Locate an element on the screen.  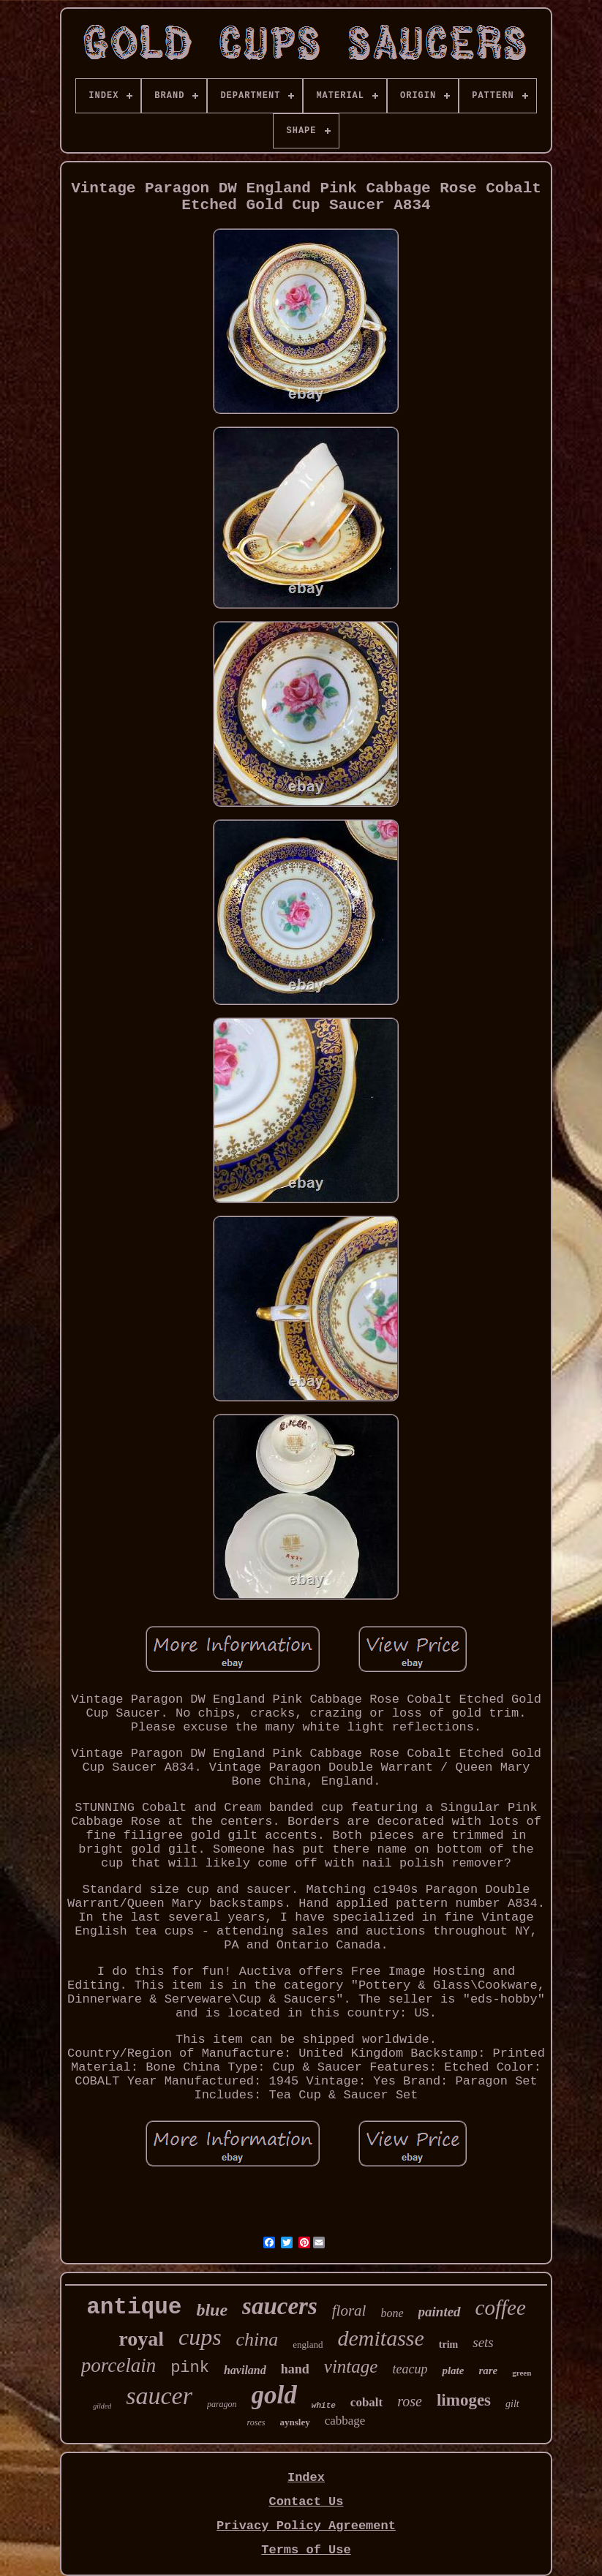
saucer is located at coordinates (159, 2395).